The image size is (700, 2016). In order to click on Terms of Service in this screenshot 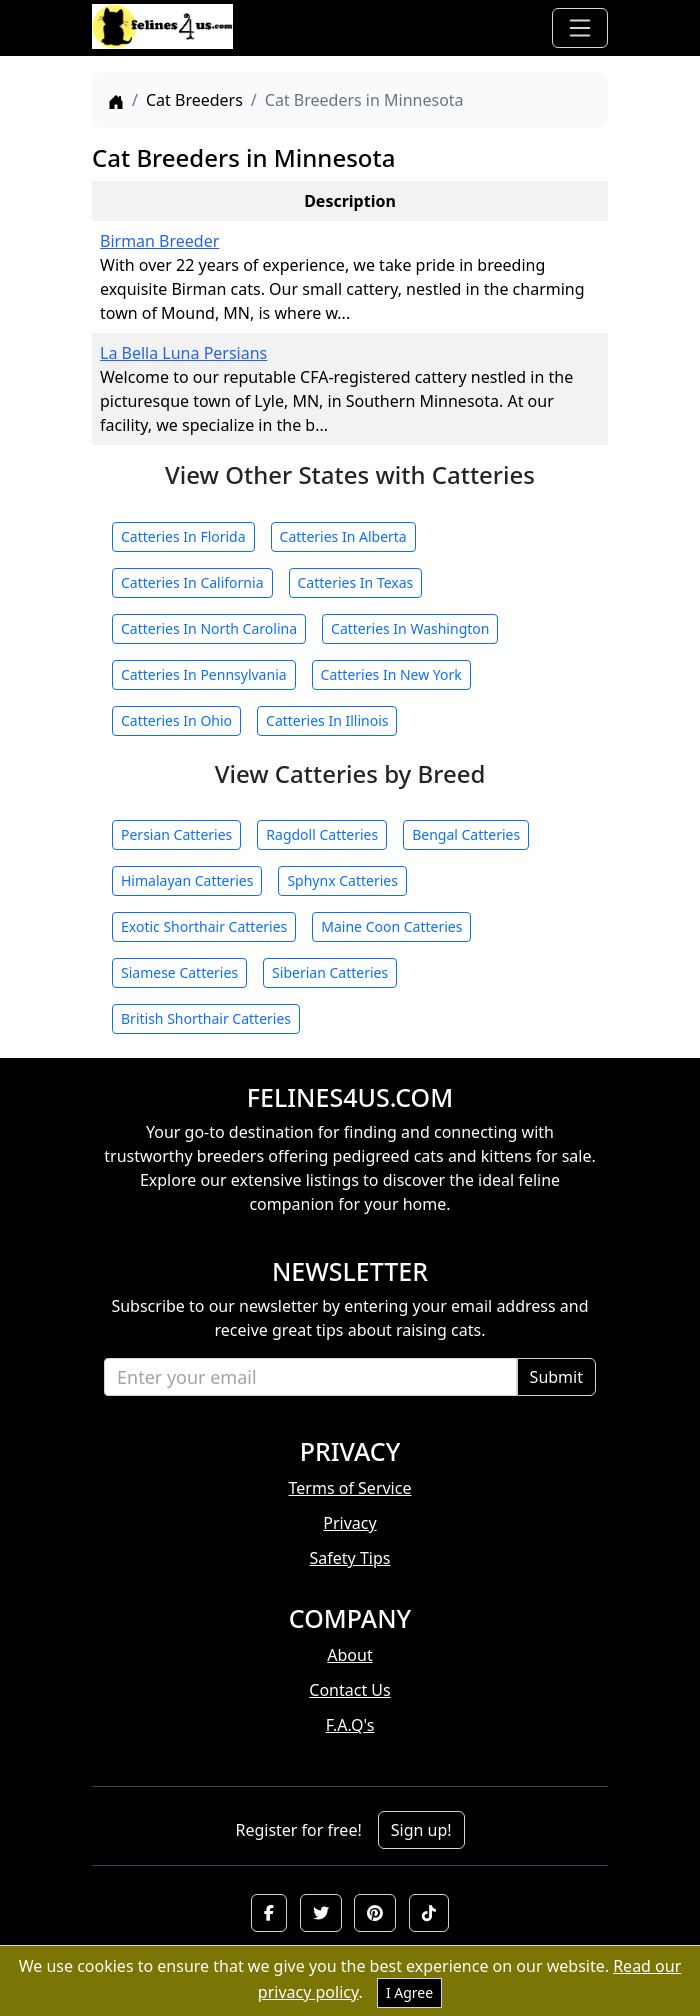, I will do `click(350, 1488)`.